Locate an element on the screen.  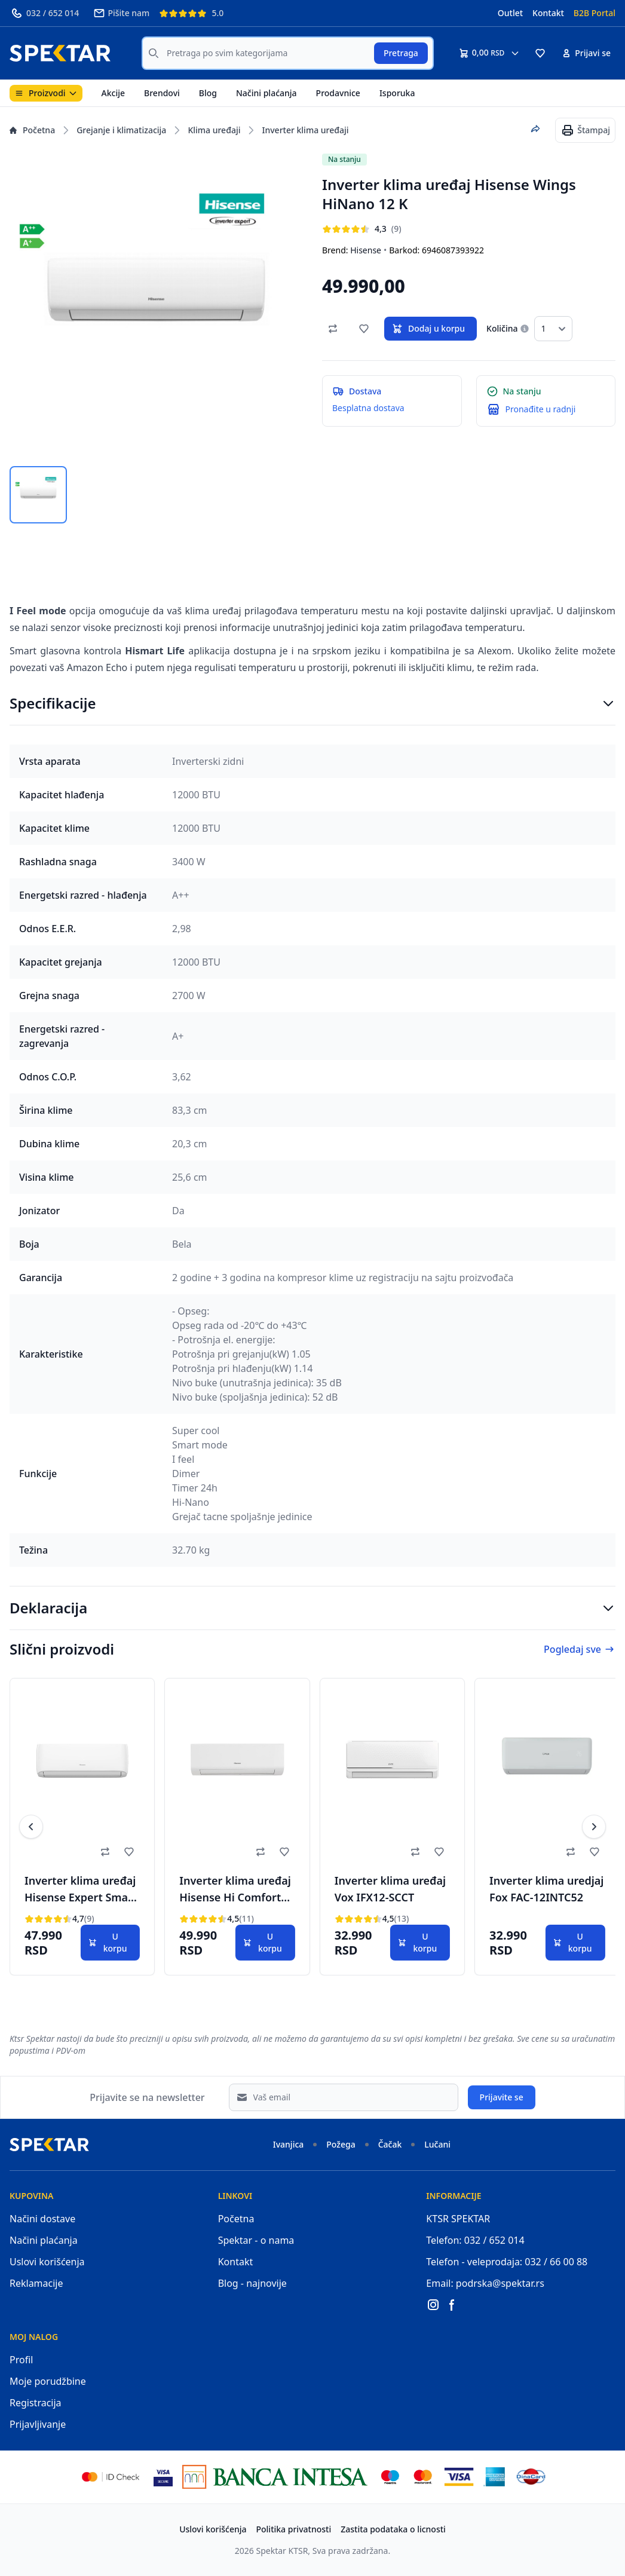
Kontakt is located at coordinates (548, 13).